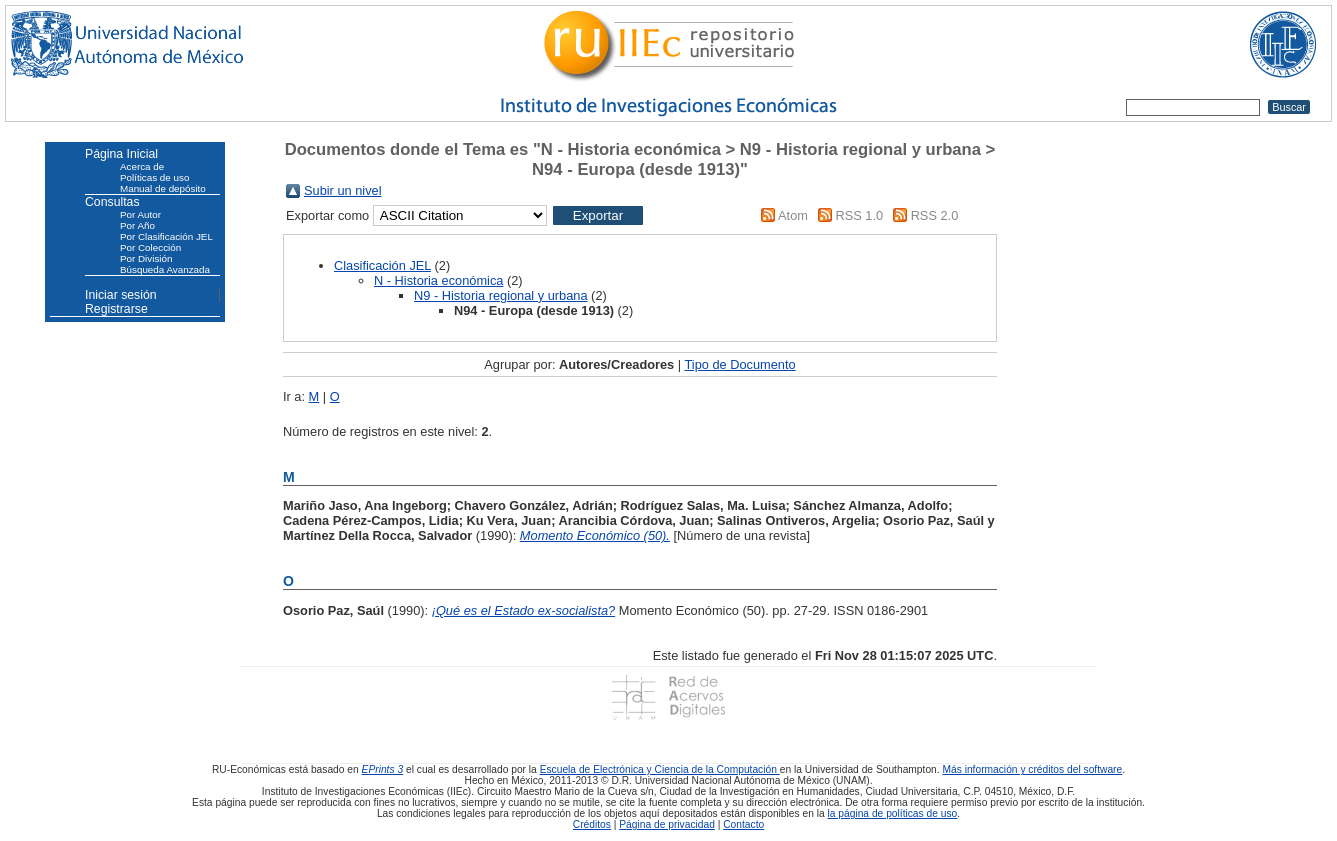 This screenshot has width=1337, height=841. I want to click on Búsqueda Avanzada, so click(165, 269).